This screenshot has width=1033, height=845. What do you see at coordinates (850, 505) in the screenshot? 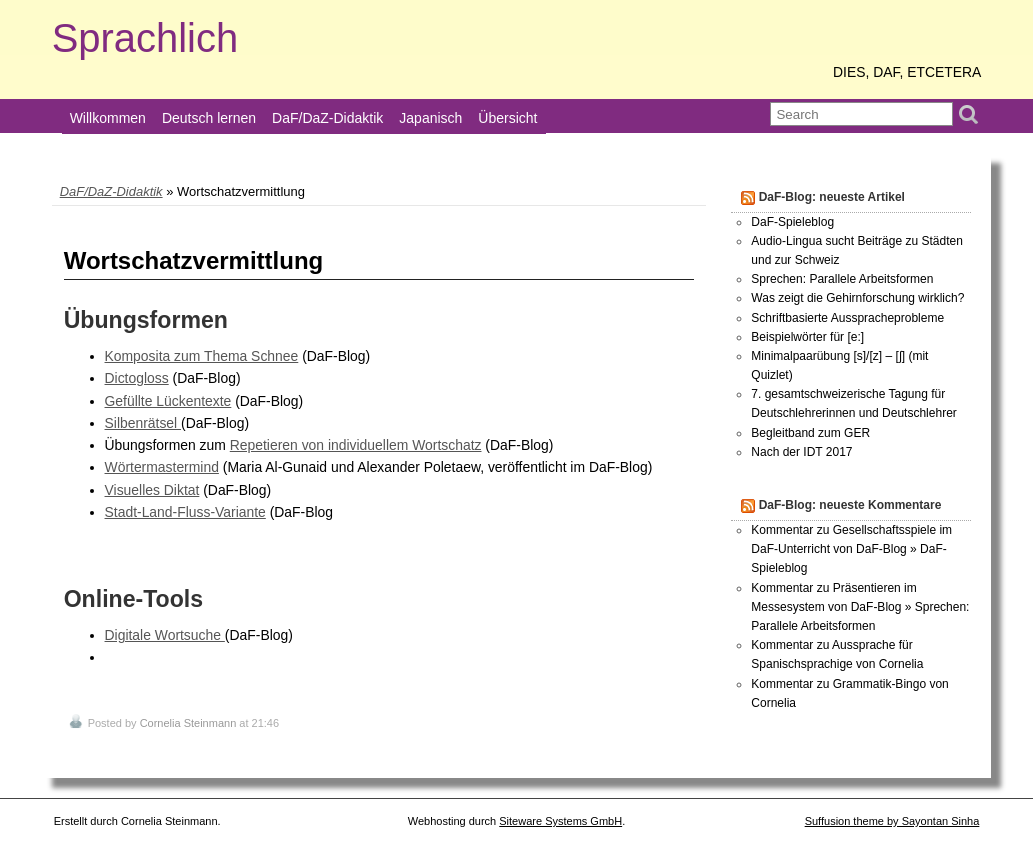
I see `DaF-Blog: neueste Kommentare` at bounding box center [850, 505].